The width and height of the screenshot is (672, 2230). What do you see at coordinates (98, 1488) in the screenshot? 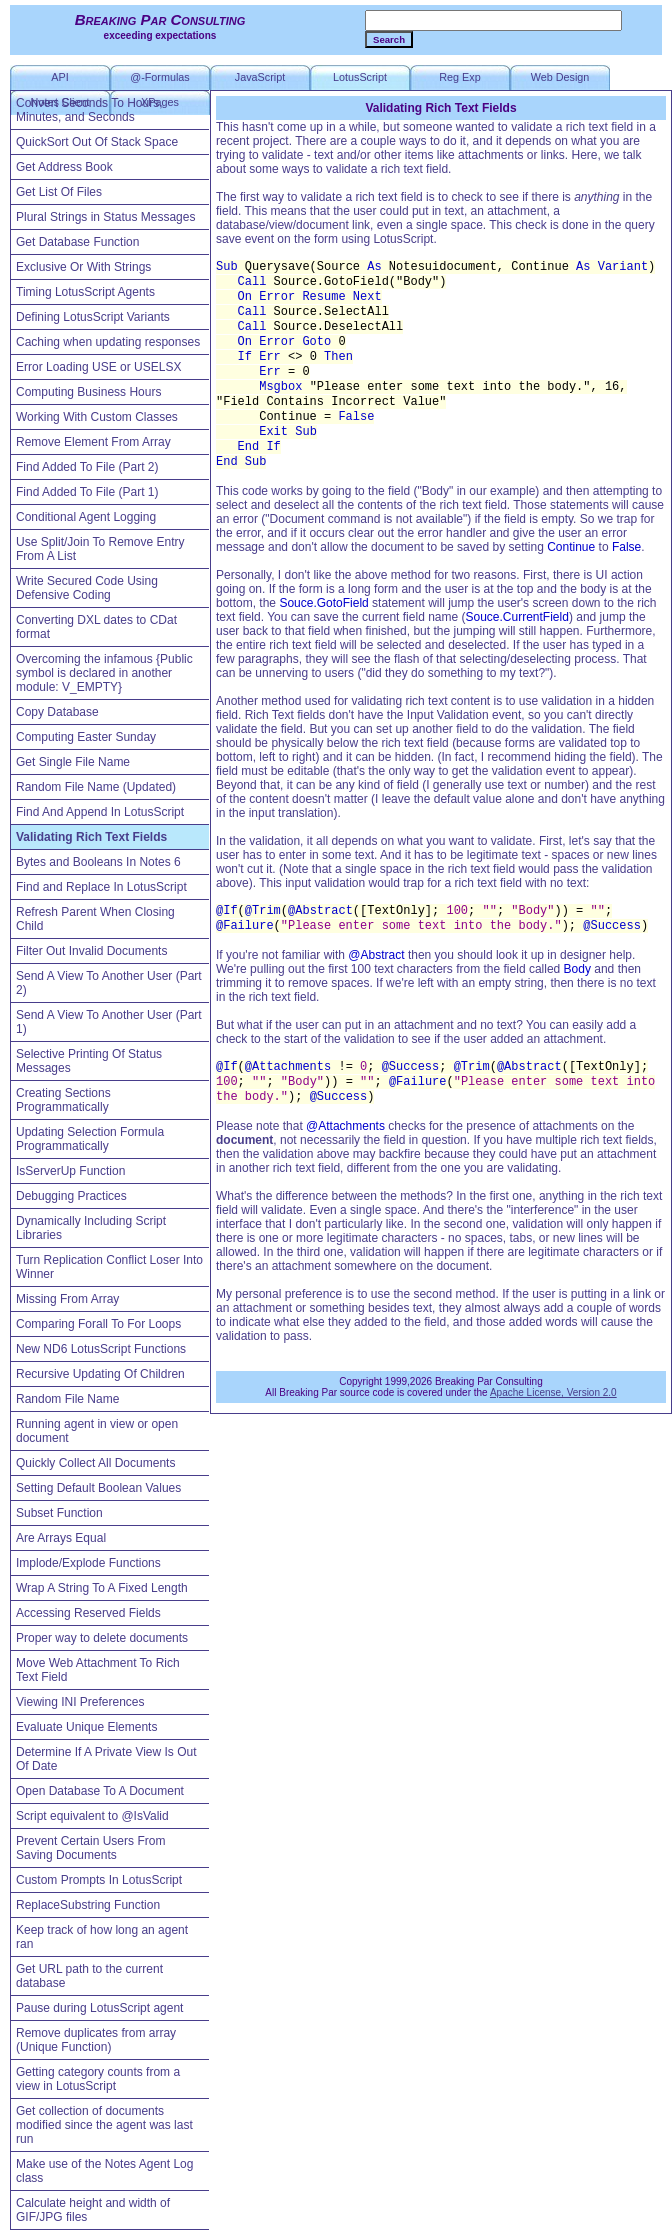
I see `Setting Default Boolean Values` at bounding box center [98, 1488].